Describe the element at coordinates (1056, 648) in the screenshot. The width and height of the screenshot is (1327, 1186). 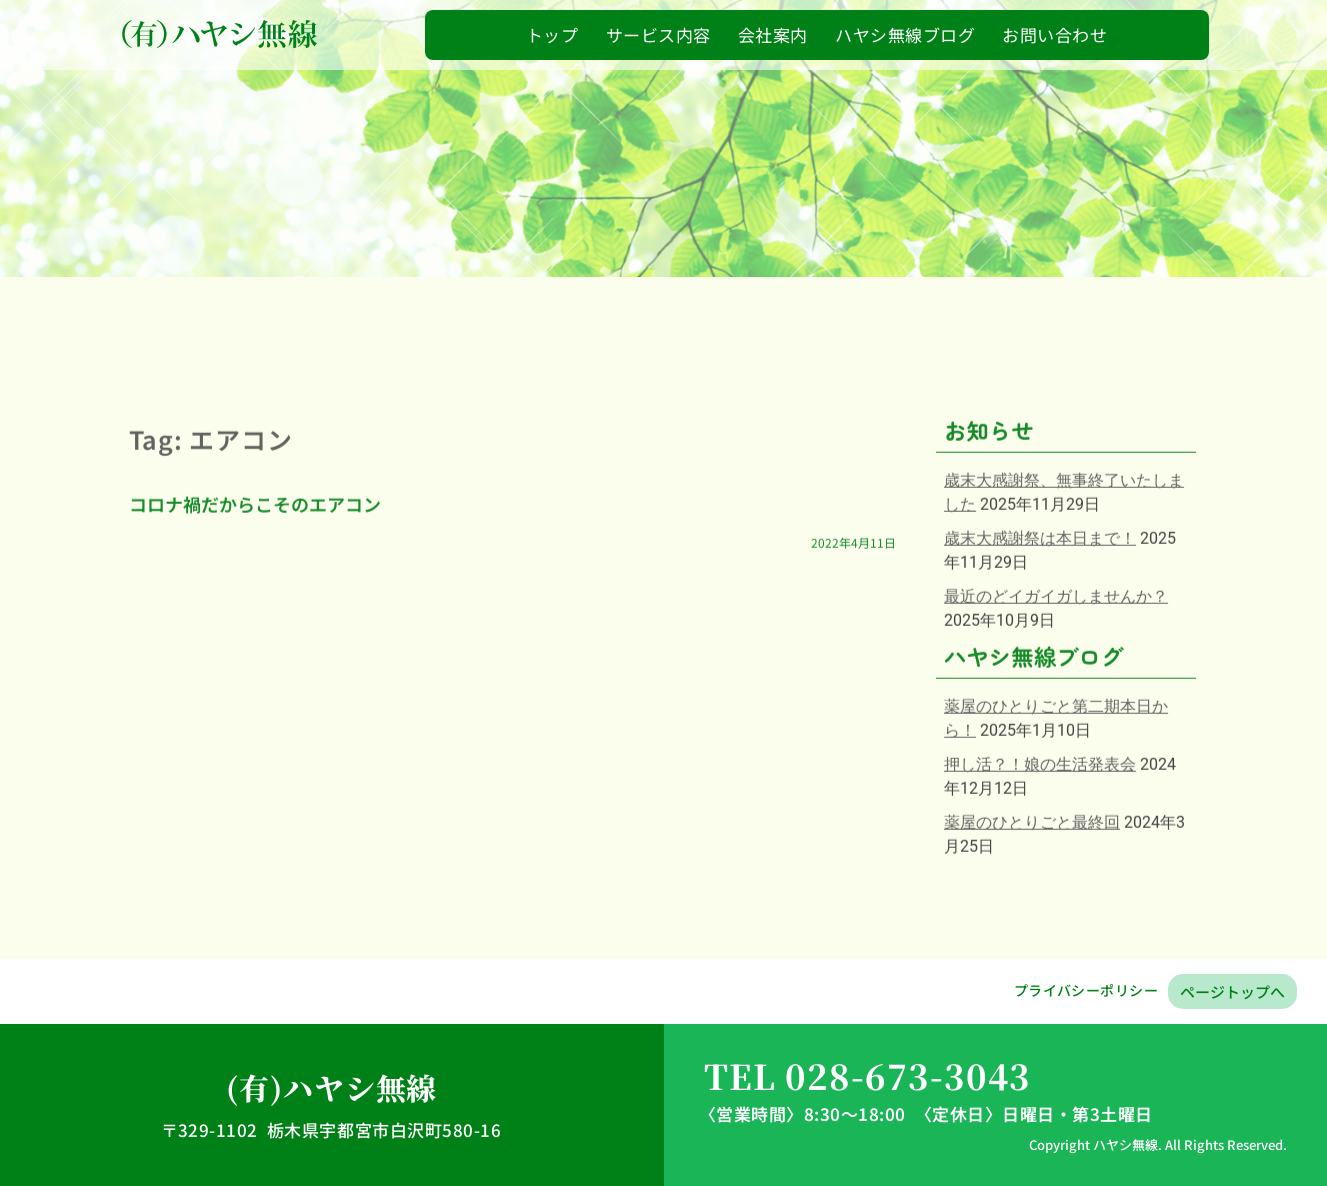
I see `最近のどイガイガしませんか？` at that location.